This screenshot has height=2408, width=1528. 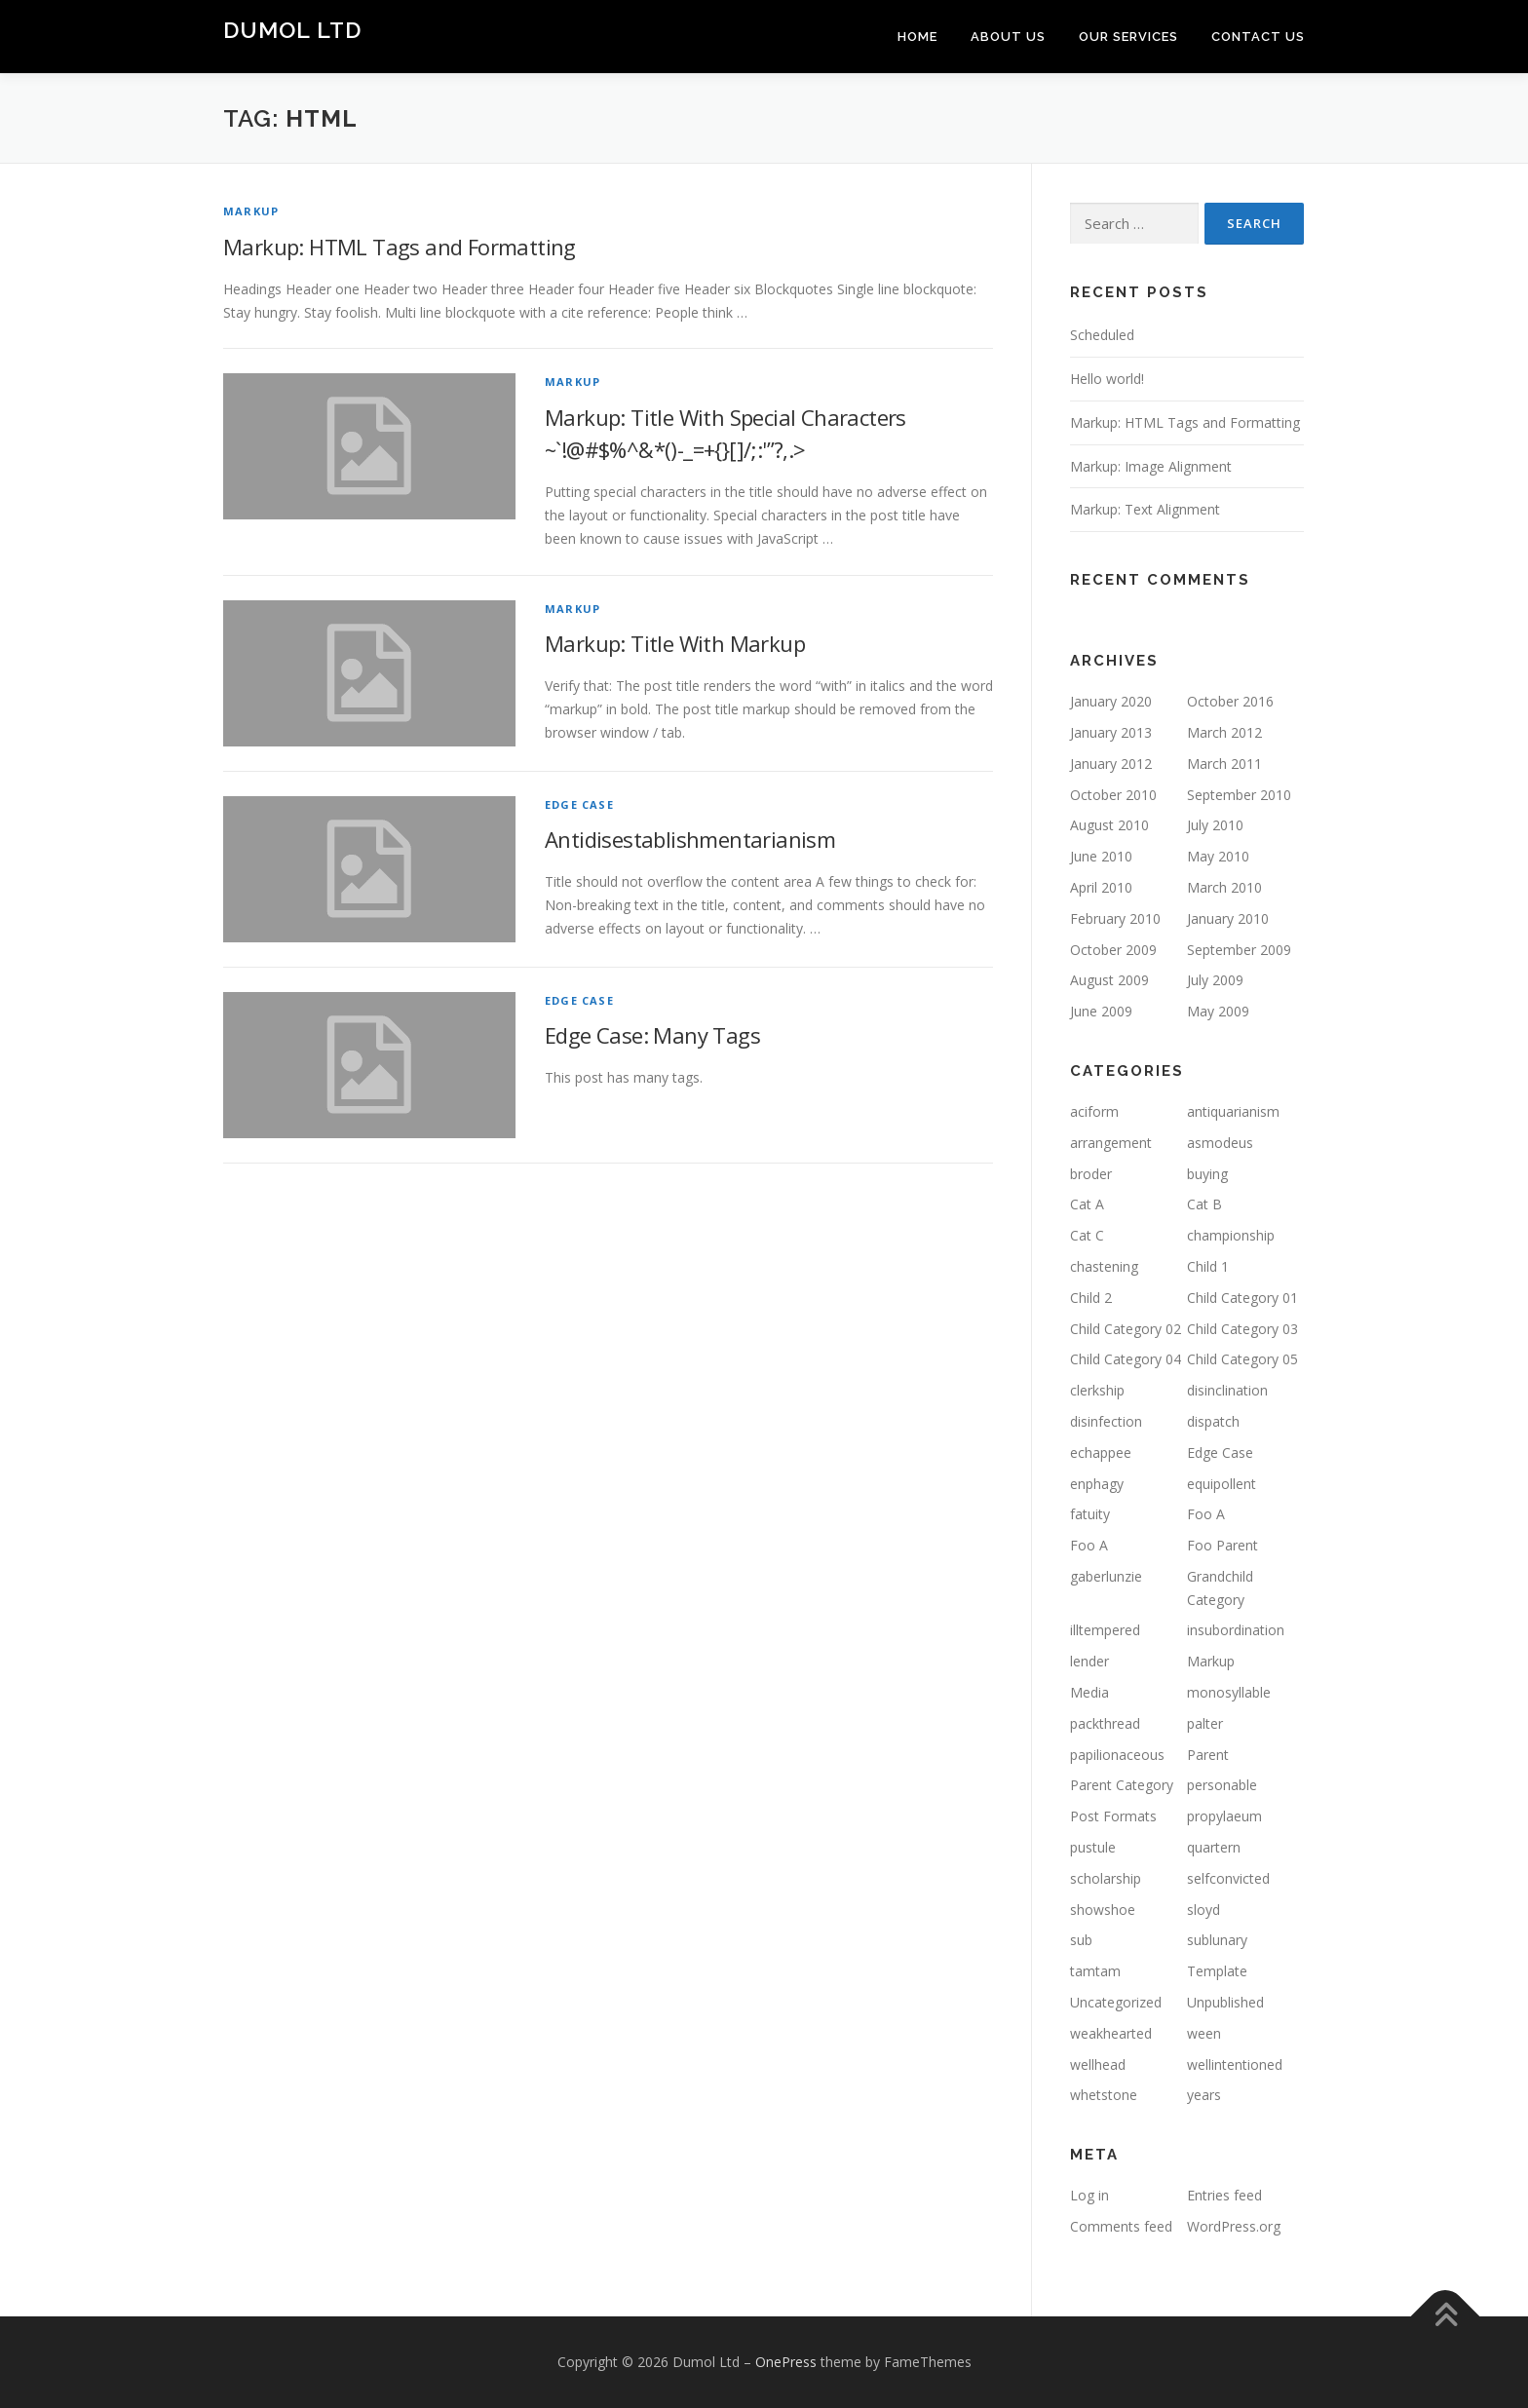 What do you see at coordinates (1125, 1328) in the screenshot?
I see `Child Category 02` at bounding box center [1125, 1328].